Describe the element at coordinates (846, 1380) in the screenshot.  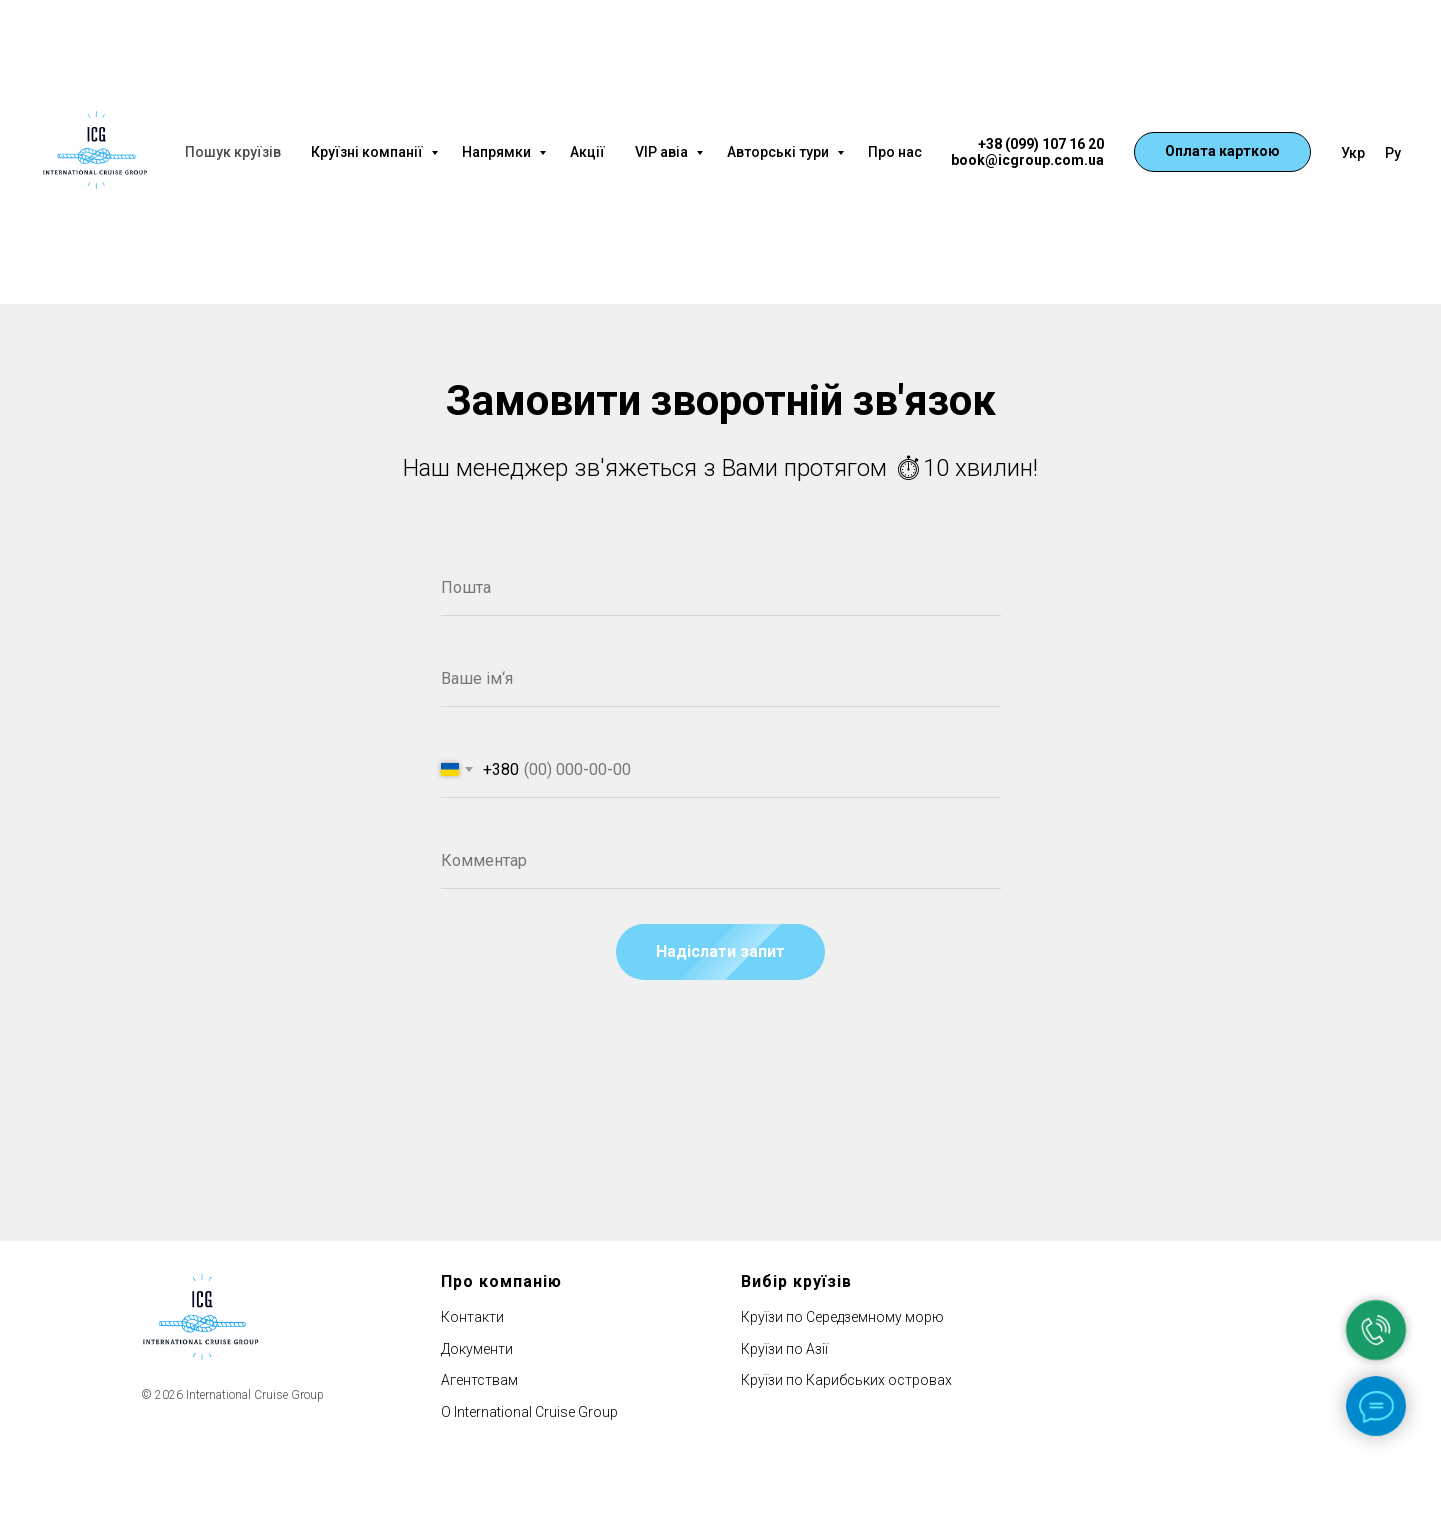
I see `Круїзи по Карибських островах` at that location.